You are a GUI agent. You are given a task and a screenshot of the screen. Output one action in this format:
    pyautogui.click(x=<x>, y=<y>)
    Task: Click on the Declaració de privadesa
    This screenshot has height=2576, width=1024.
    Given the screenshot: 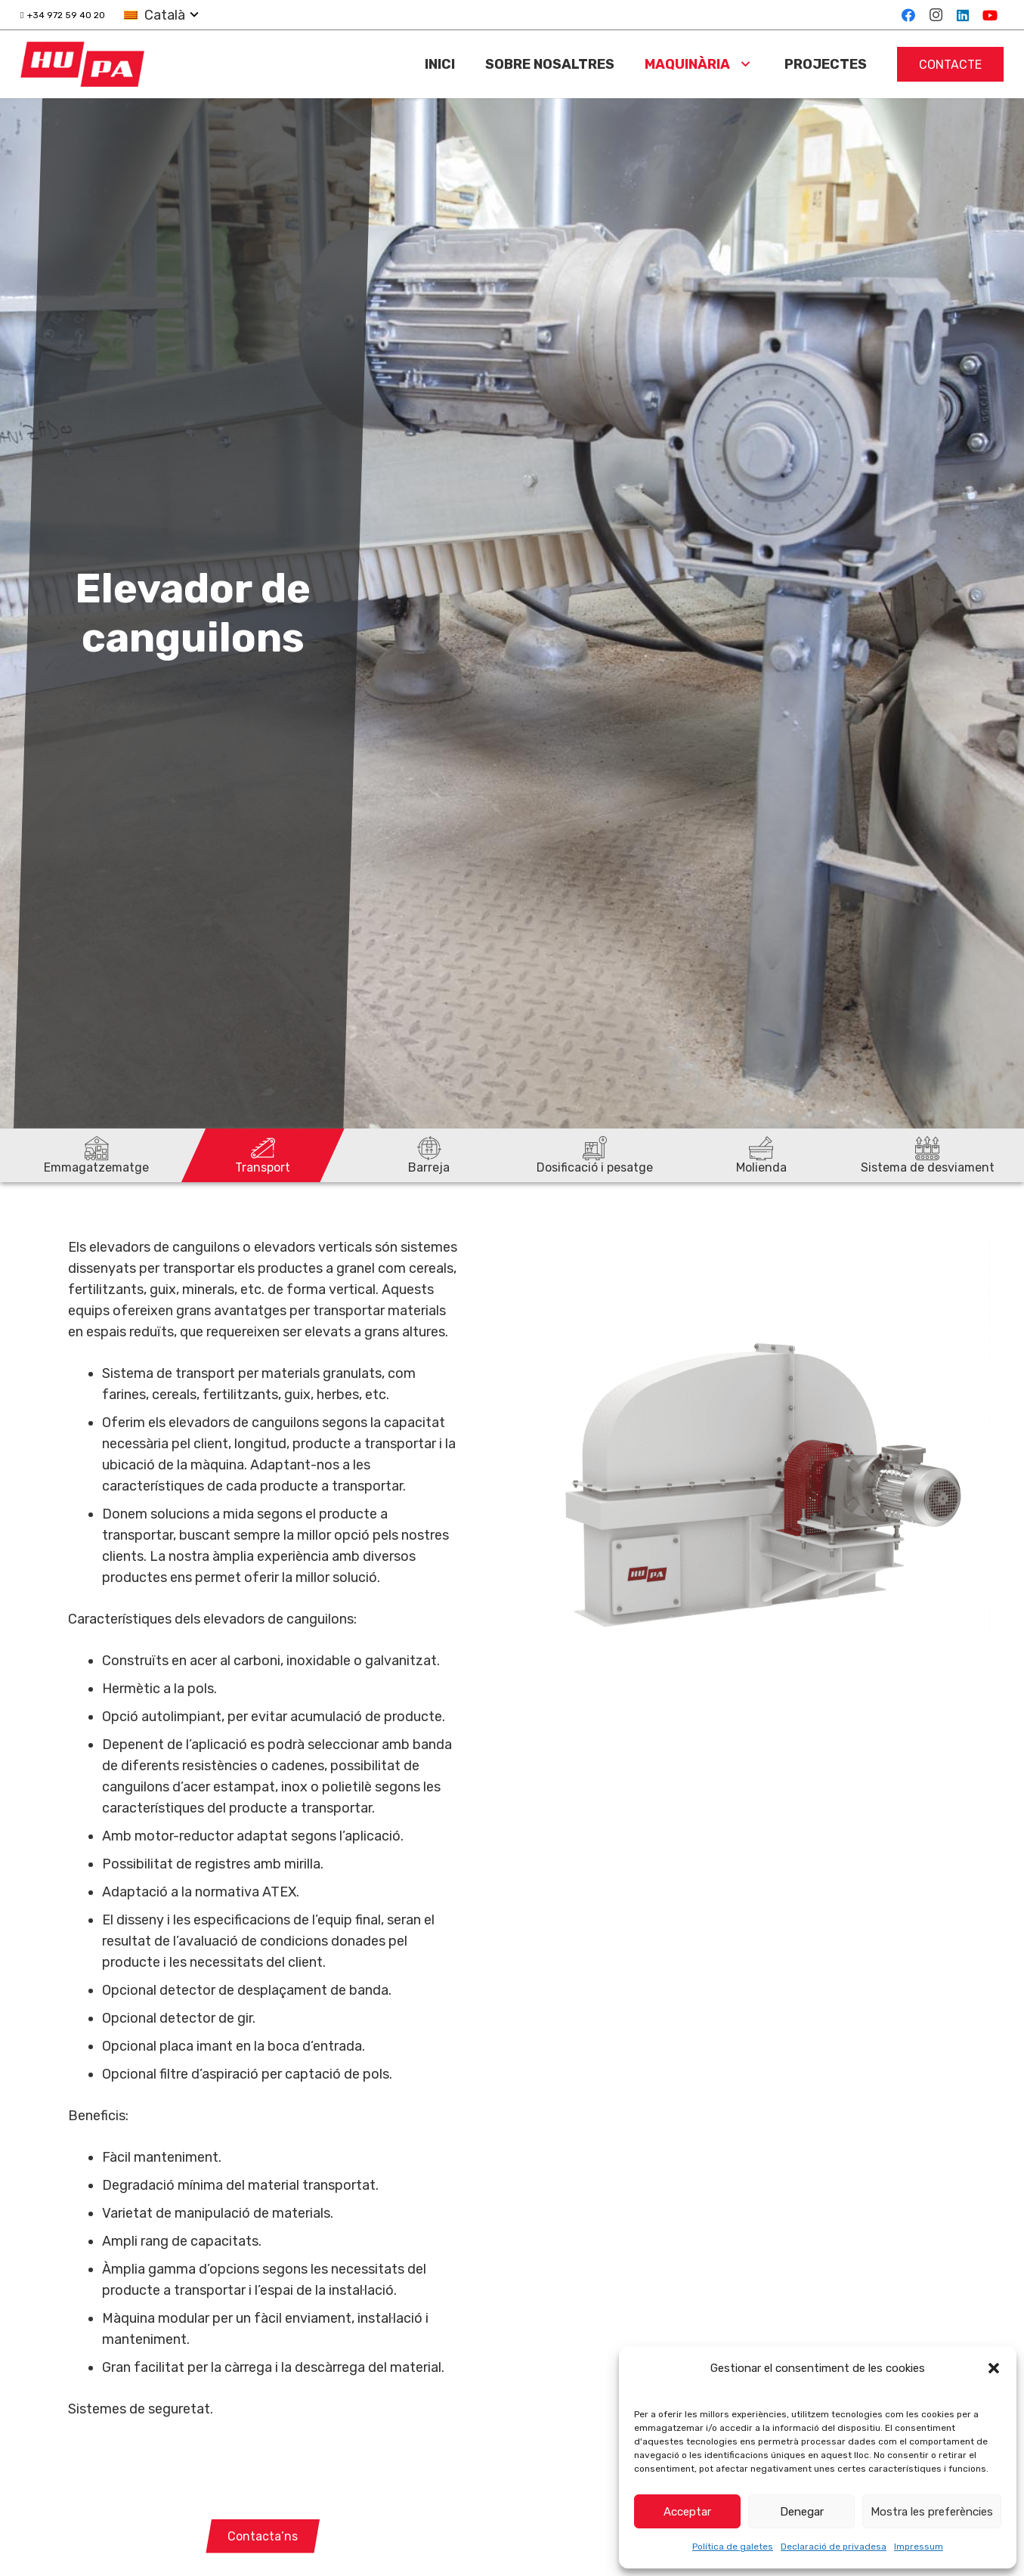 What is the action you would take?
    pyautogui.click(x=833, y=2546)
    